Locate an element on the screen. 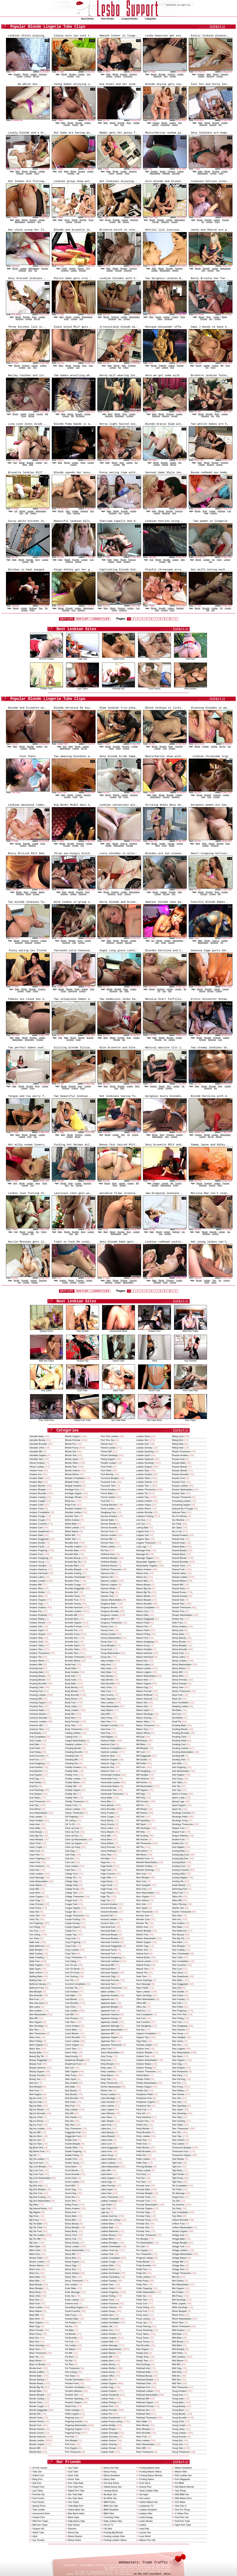 The width and height of the screenshot is (237, 2576). Mature Amateur is located at coordinates (144, 1569).